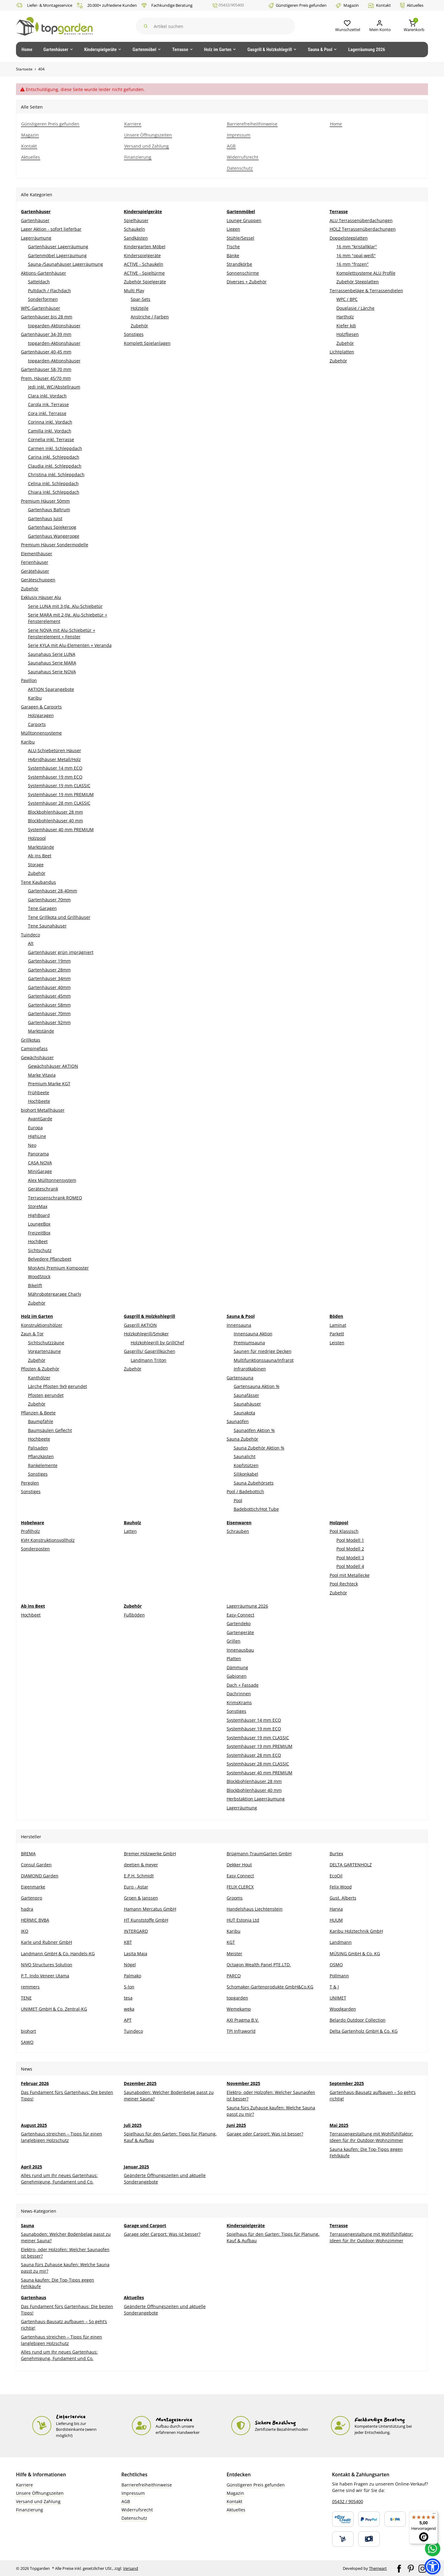 The height and width of the screenshot is (2576, 444). I want to click on Versand, so click(130, 2568).